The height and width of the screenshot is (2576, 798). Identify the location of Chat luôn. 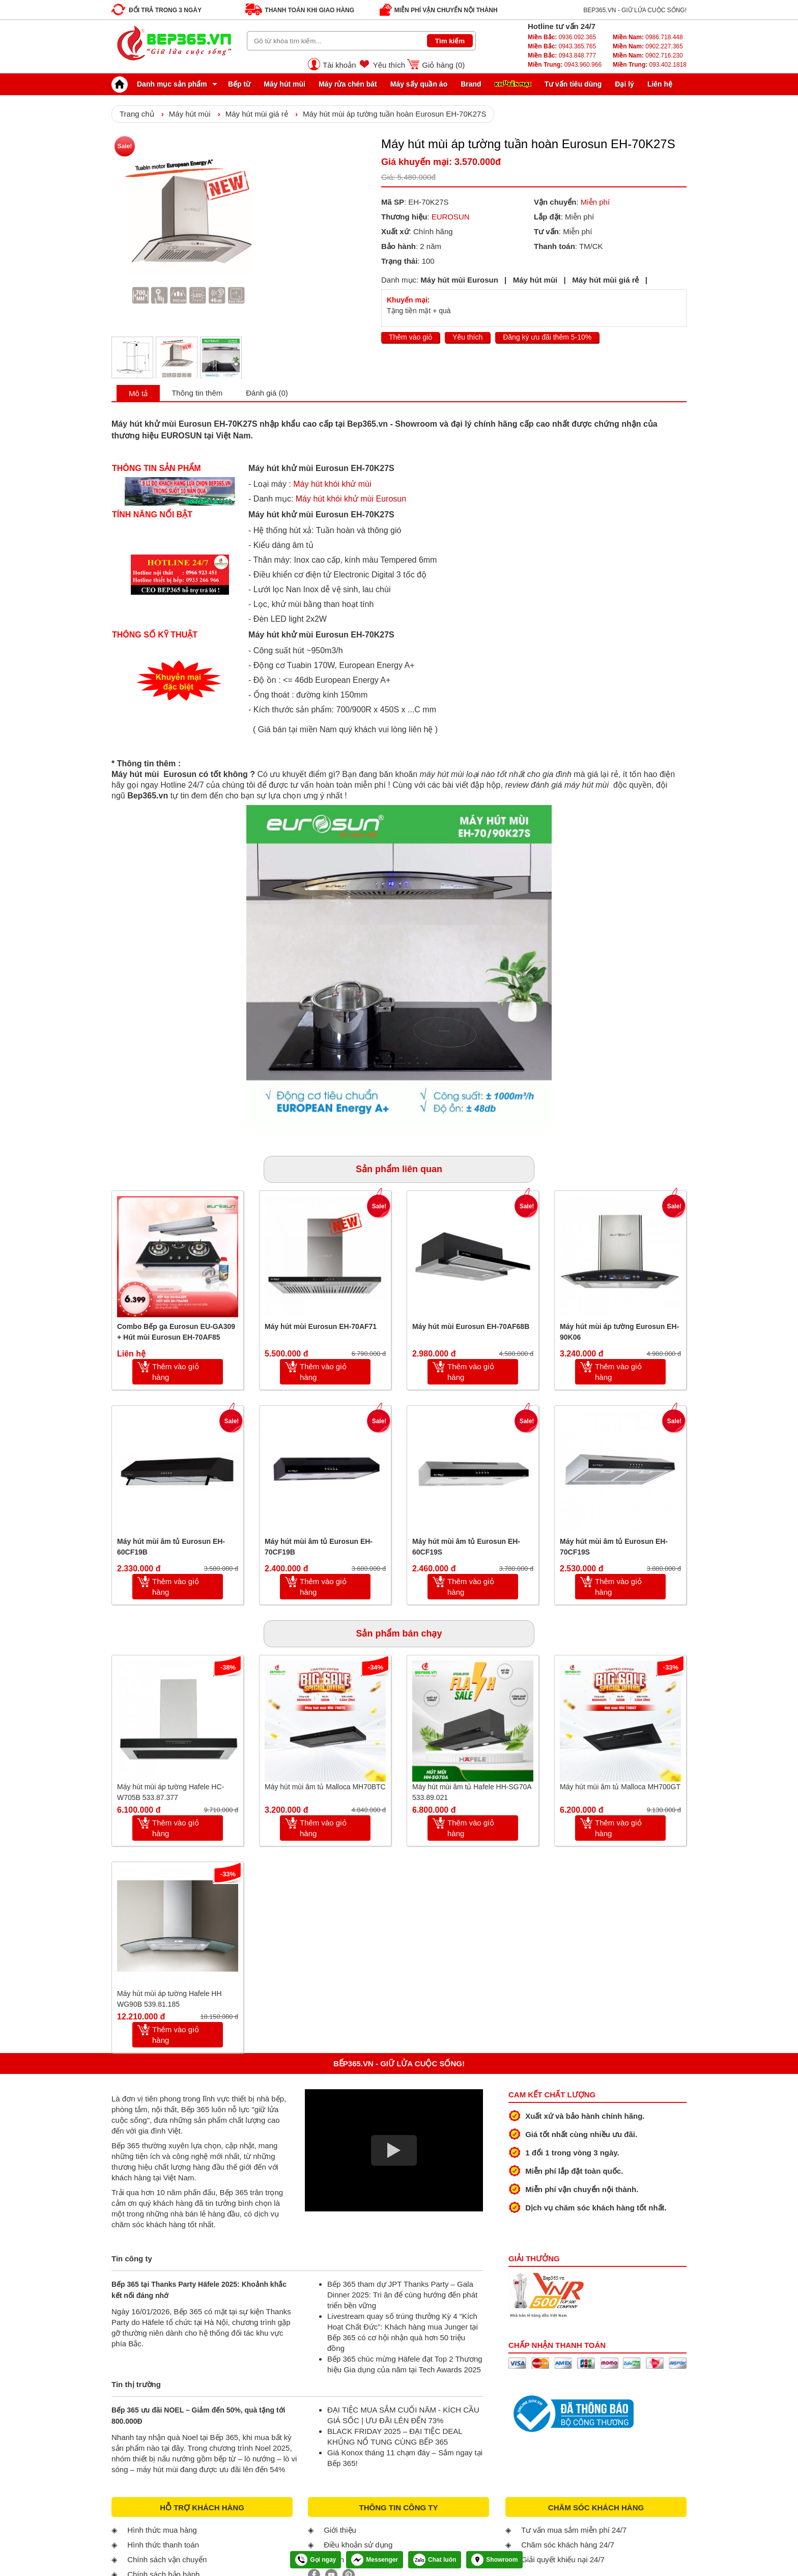
(434, 2560).